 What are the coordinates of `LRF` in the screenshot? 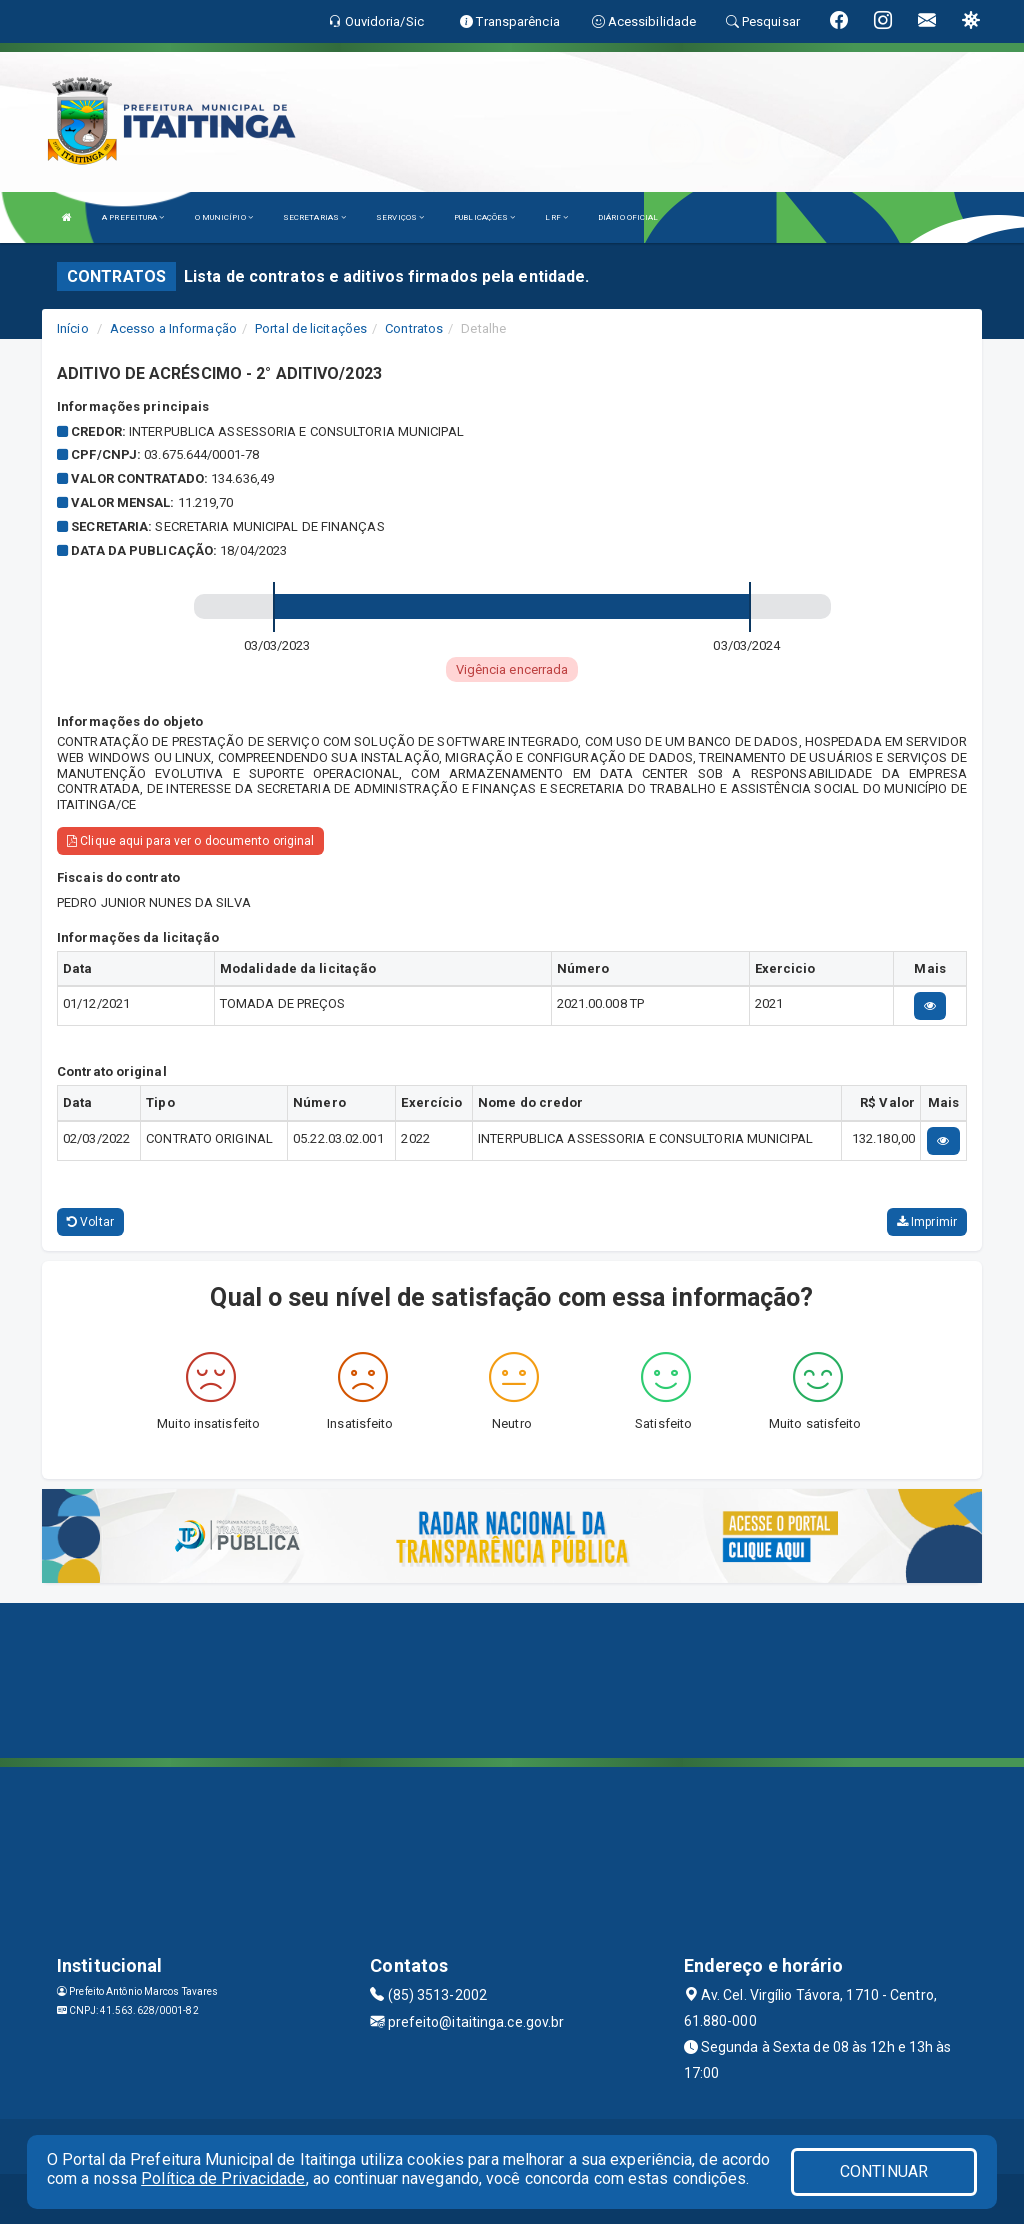 It's located at (556, 217).